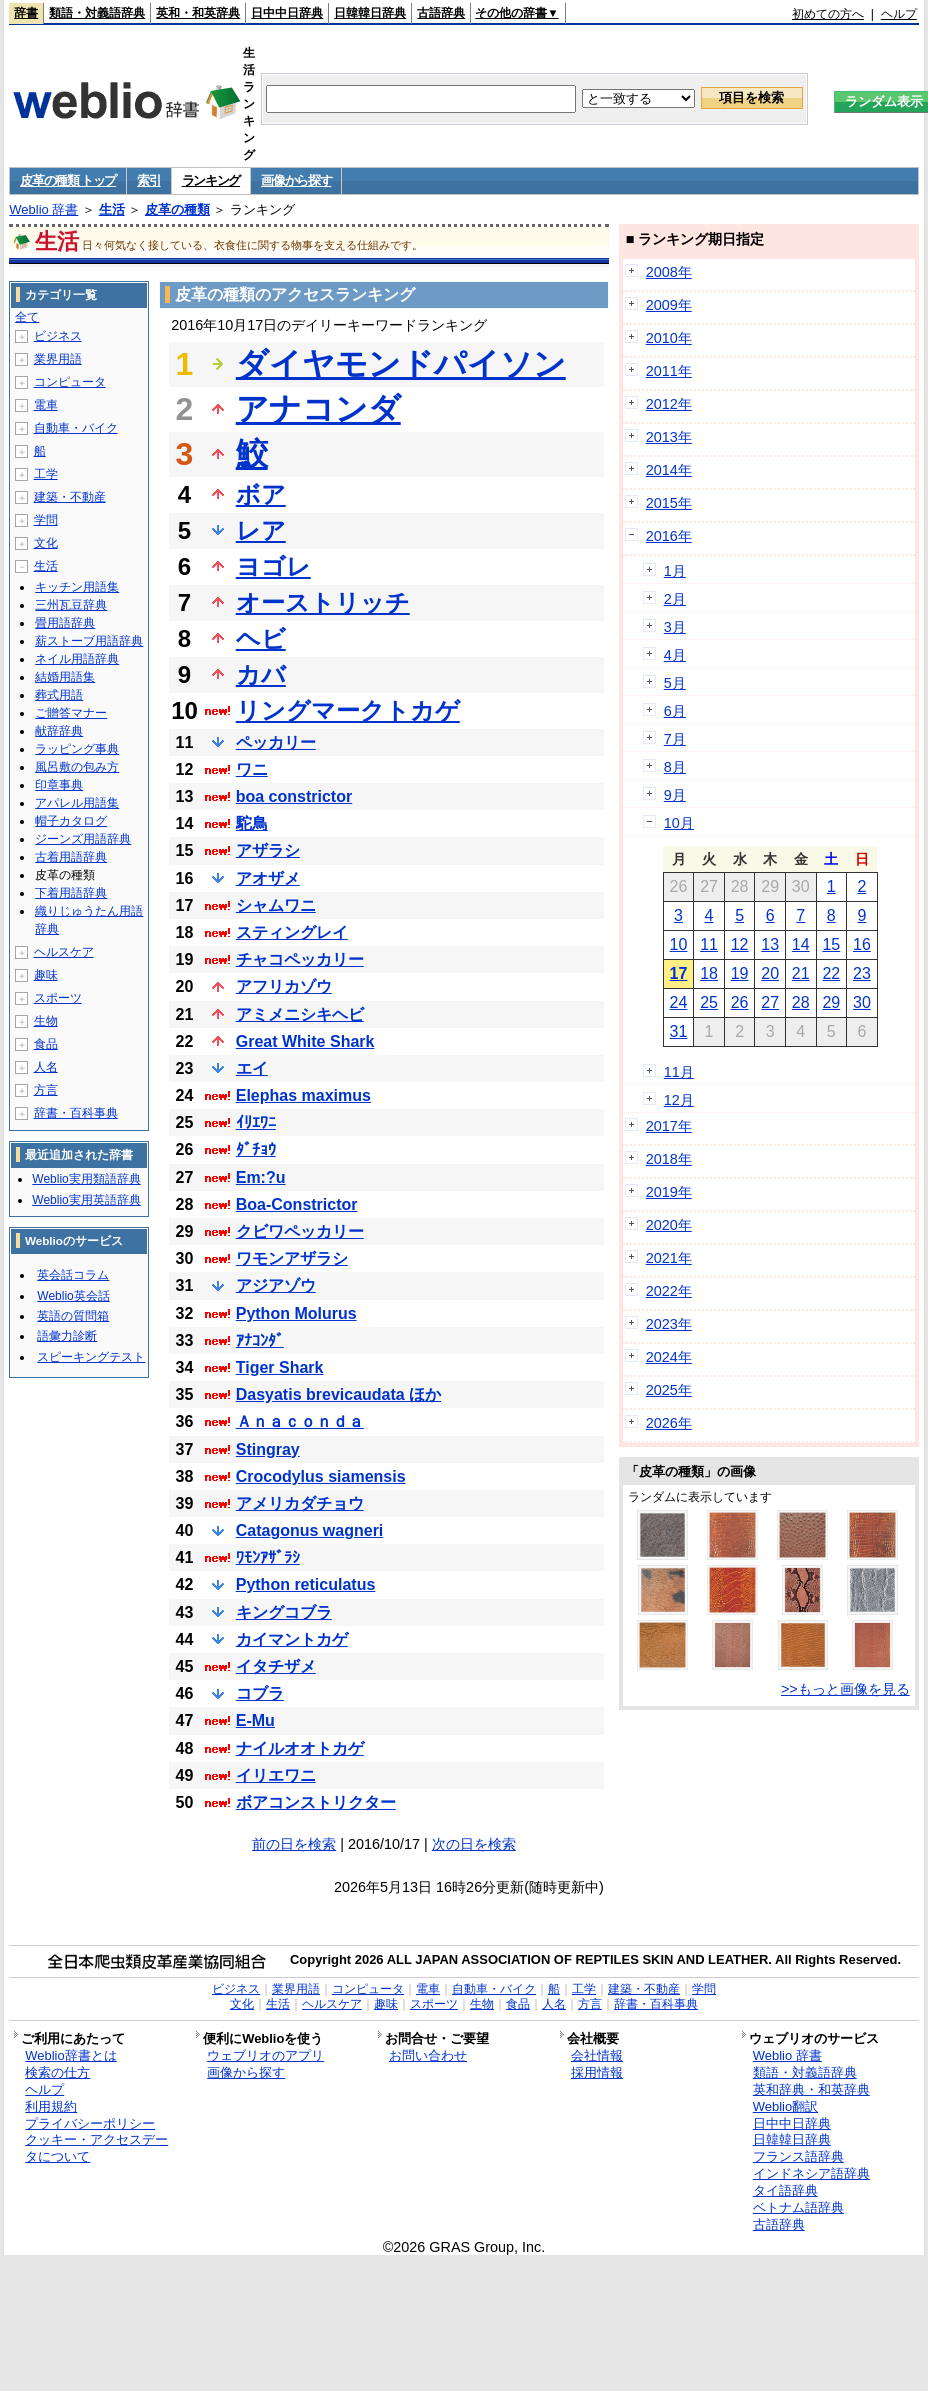 This screenshot has width=928, height=2391. Describe the element at coordinates (679, 1031) in the screenshot. I see `31` at that location.